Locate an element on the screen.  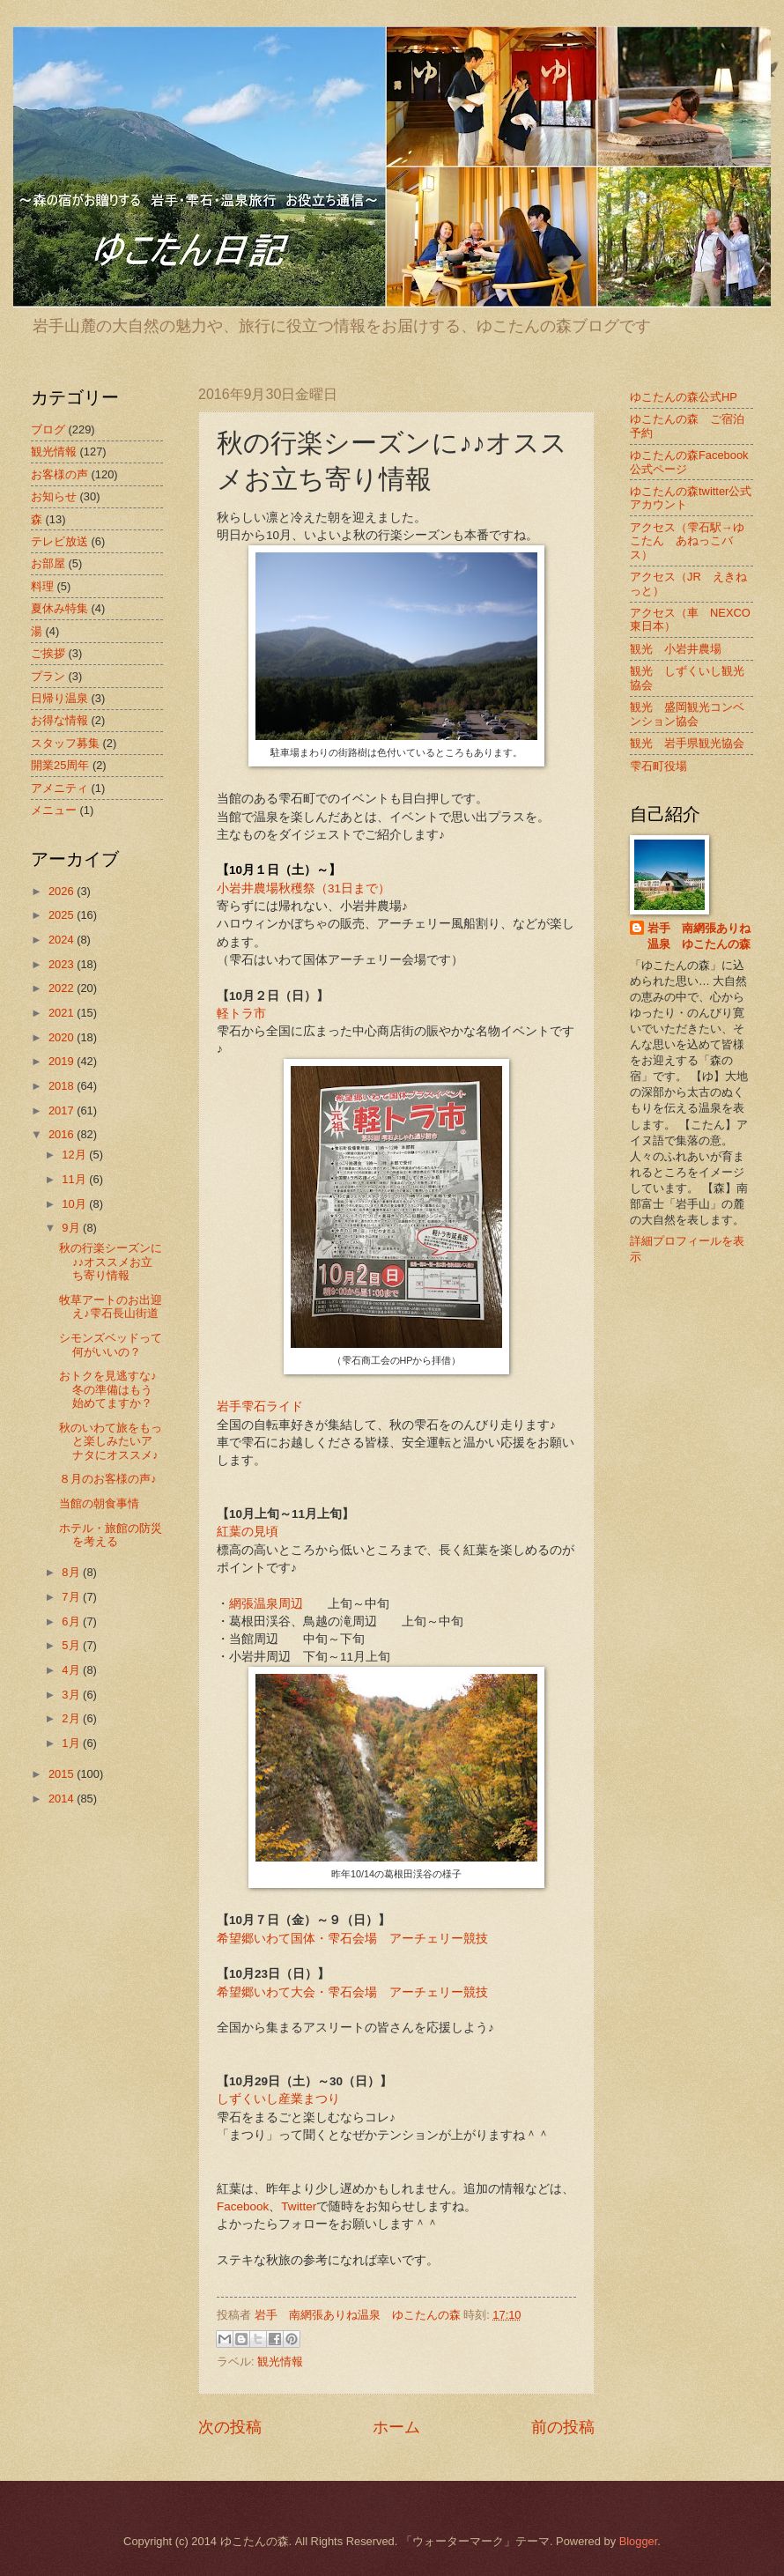
お部屋 is located at coordinates (48, 563).